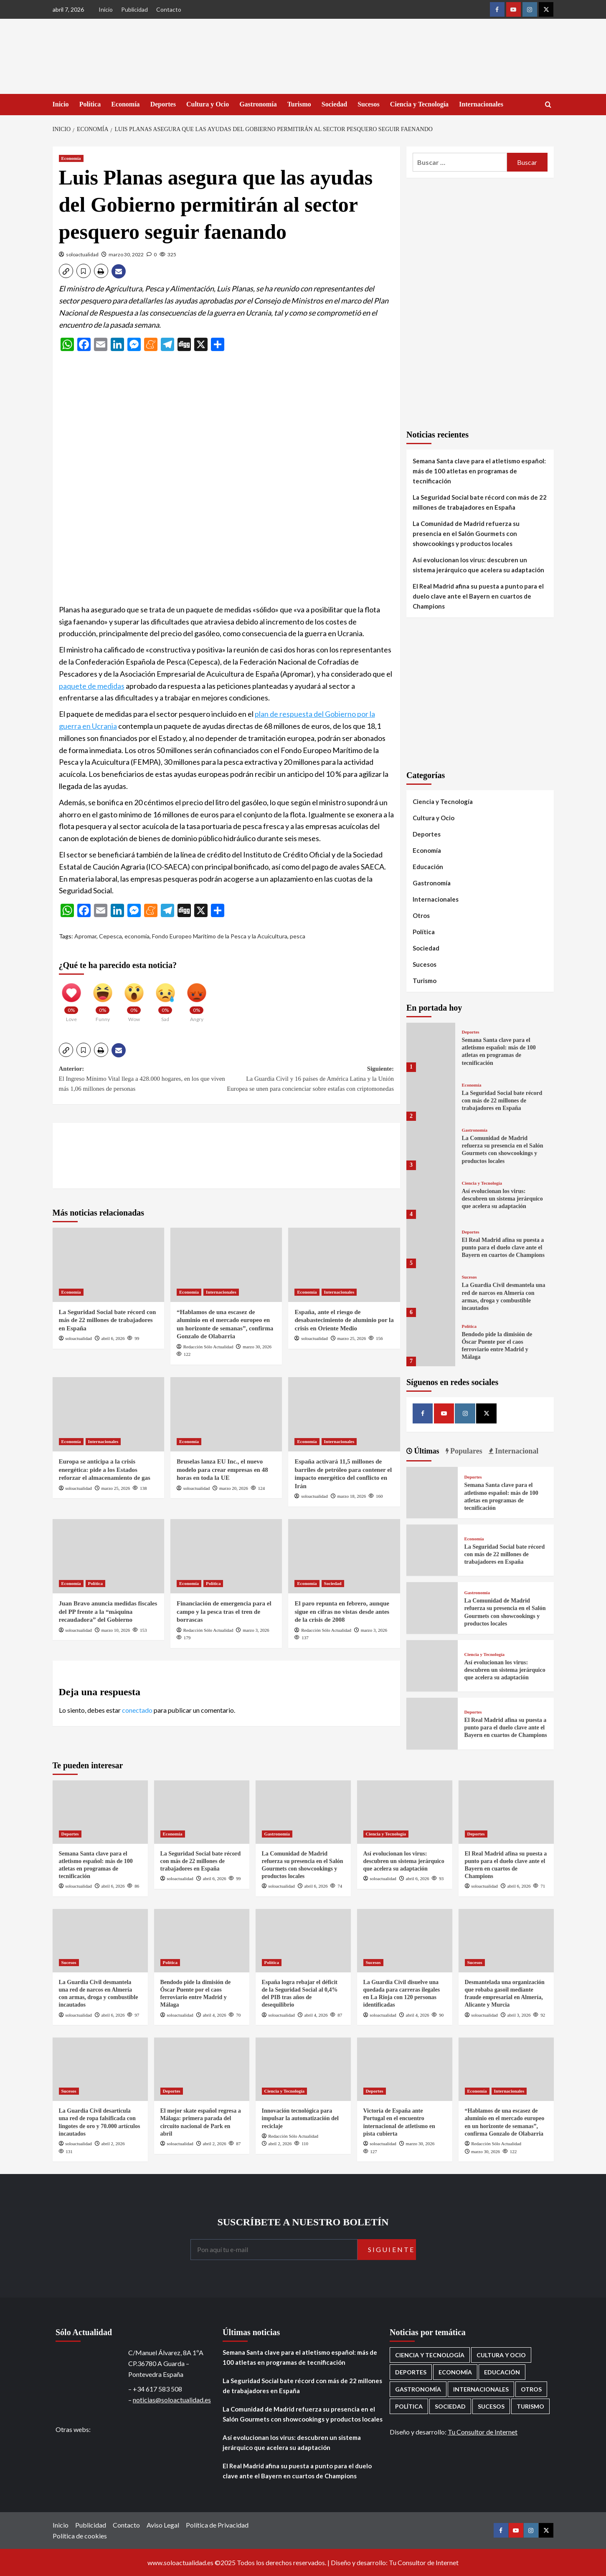  Describe the element at coordinates (519, 2014) in the screenshot. I see `abril 3, 2026` at that location.